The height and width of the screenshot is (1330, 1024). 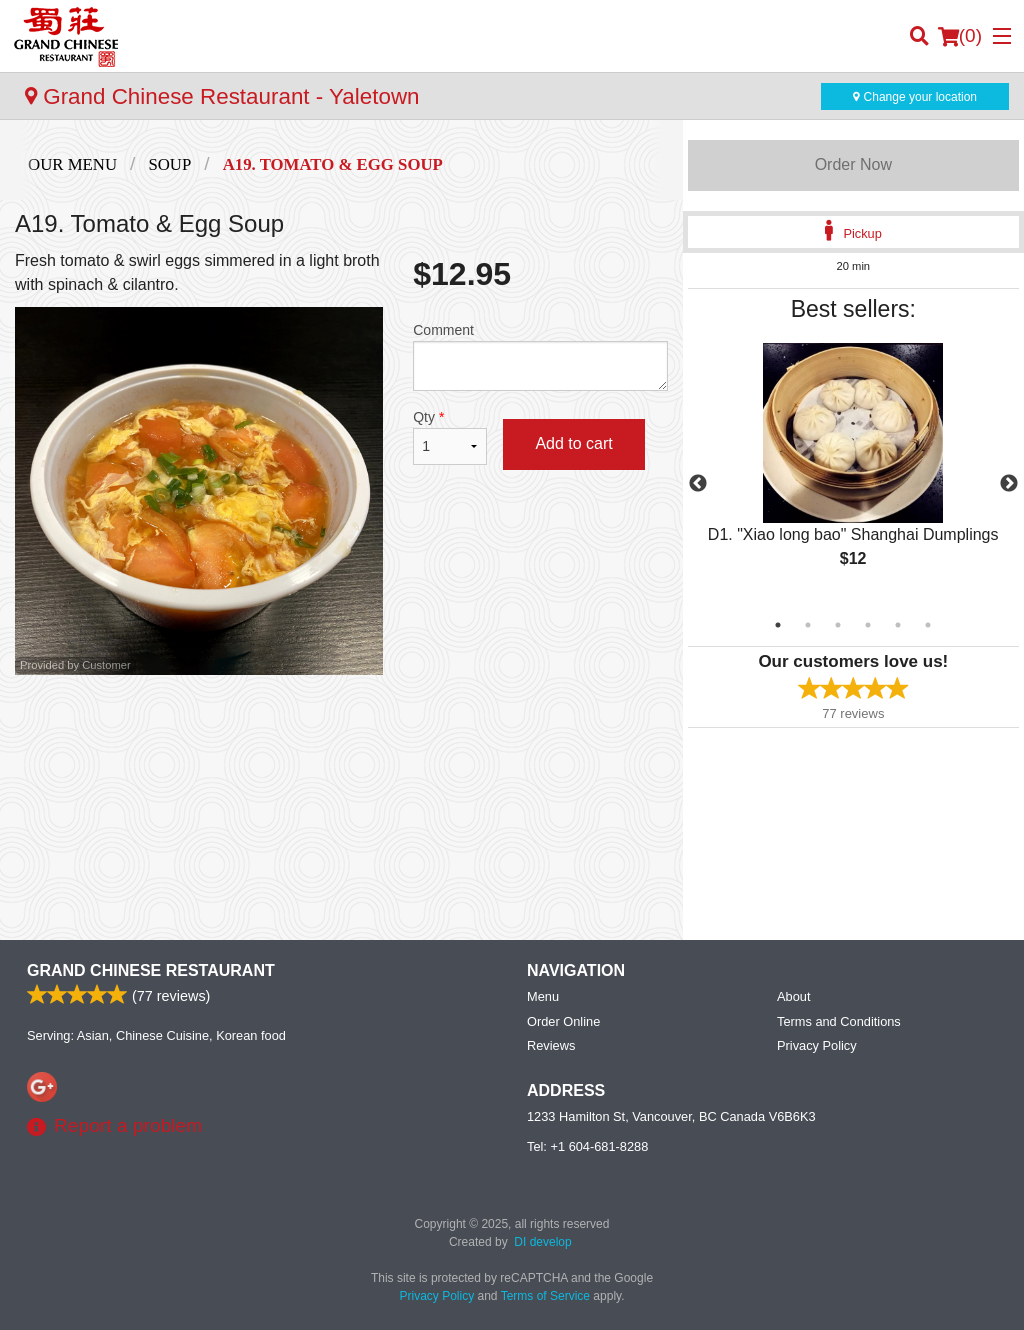 I want to click on Order Online, so click(x=563, y=1021).